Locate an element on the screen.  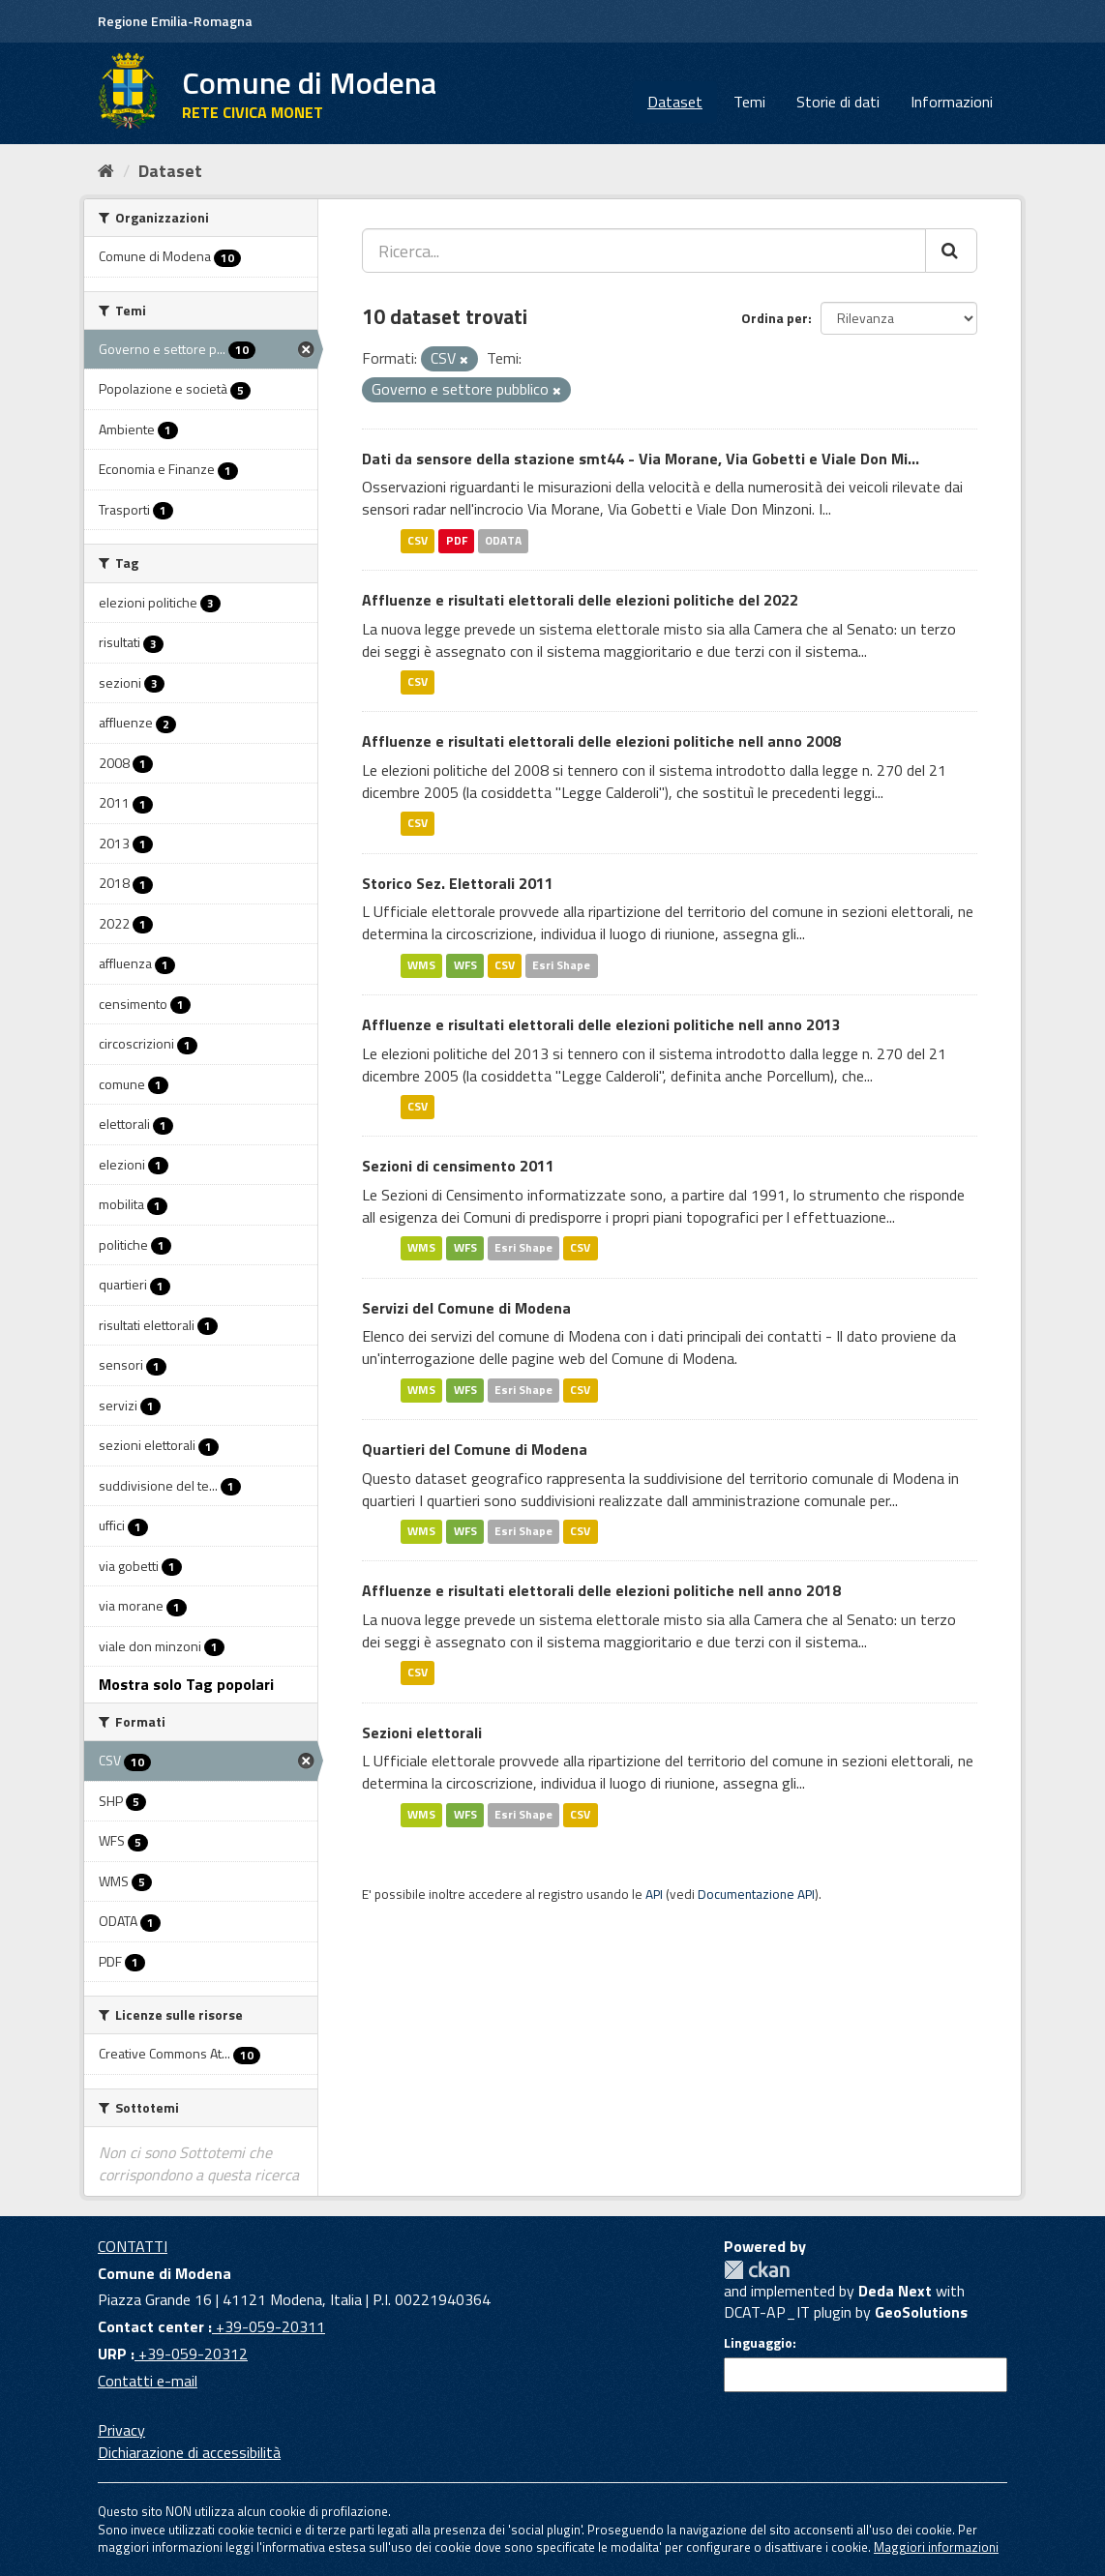
CONTATTI is located at coordinates (132, 2246).